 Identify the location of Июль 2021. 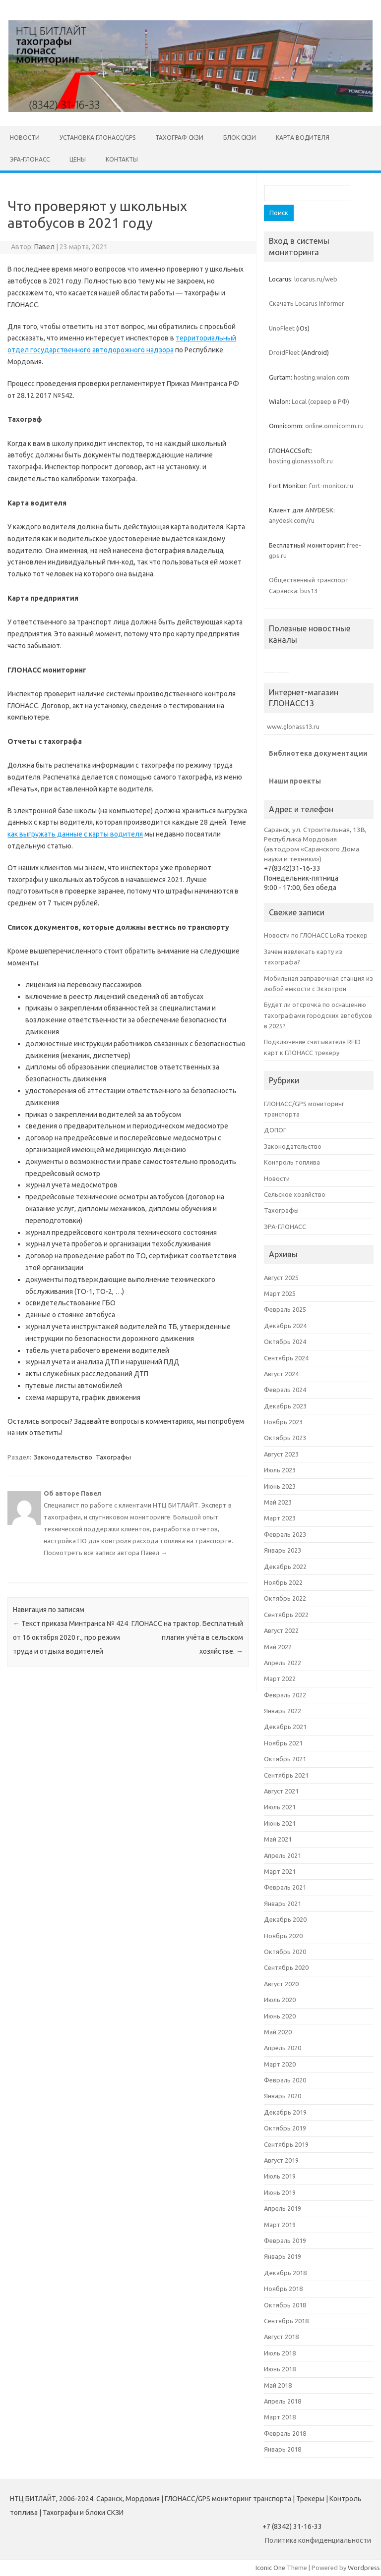
(280, 1806).